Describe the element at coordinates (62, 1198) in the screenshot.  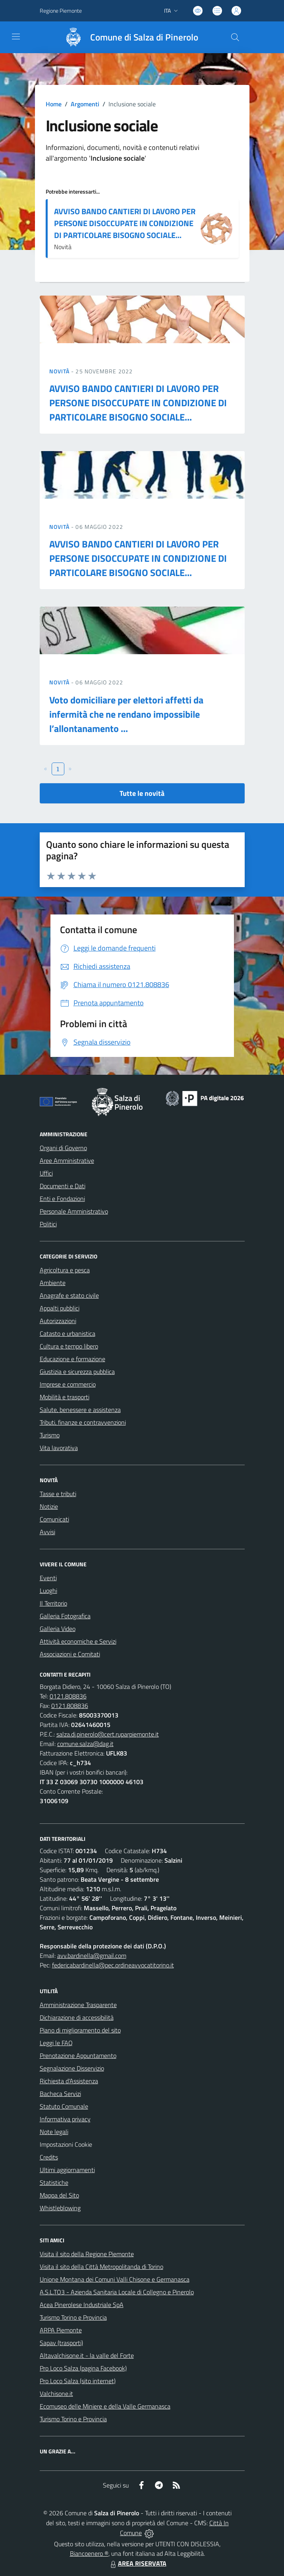
I see `Enti e Fondazioni` at that location.